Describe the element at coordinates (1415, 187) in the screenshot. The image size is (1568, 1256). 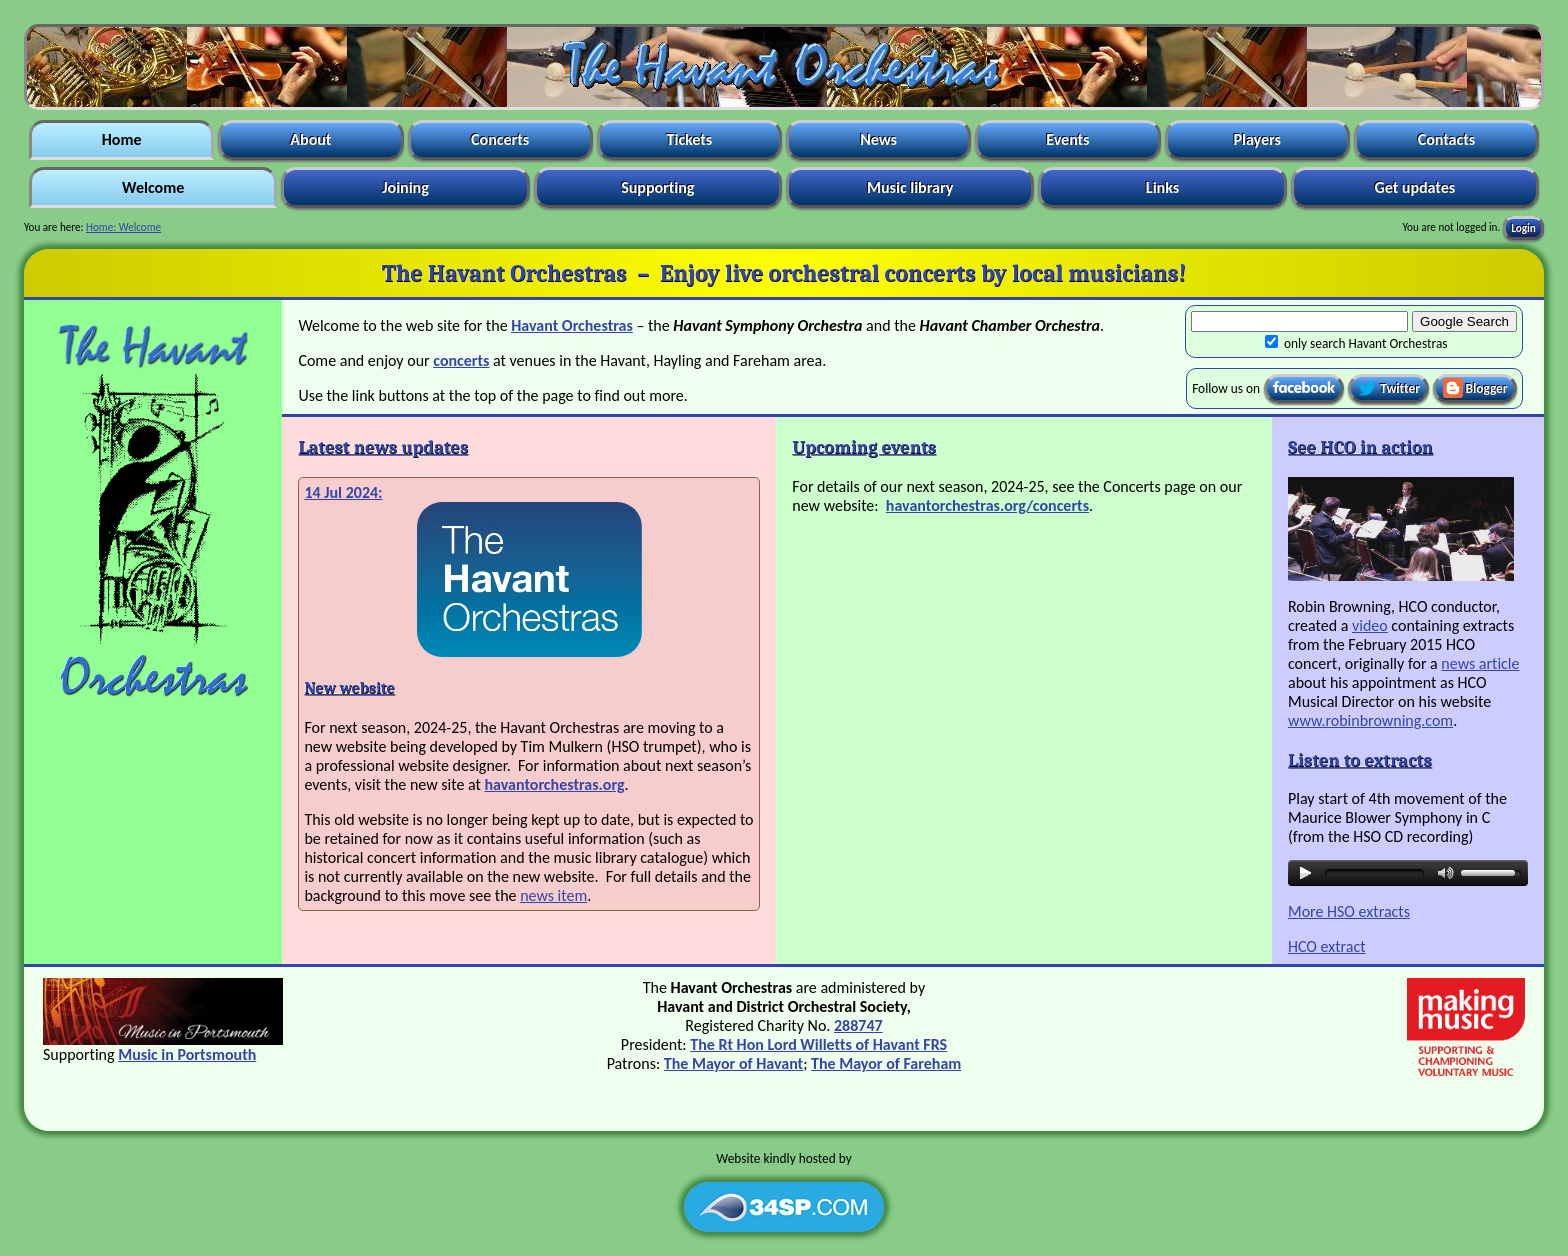
I see `Get updates` at that location.